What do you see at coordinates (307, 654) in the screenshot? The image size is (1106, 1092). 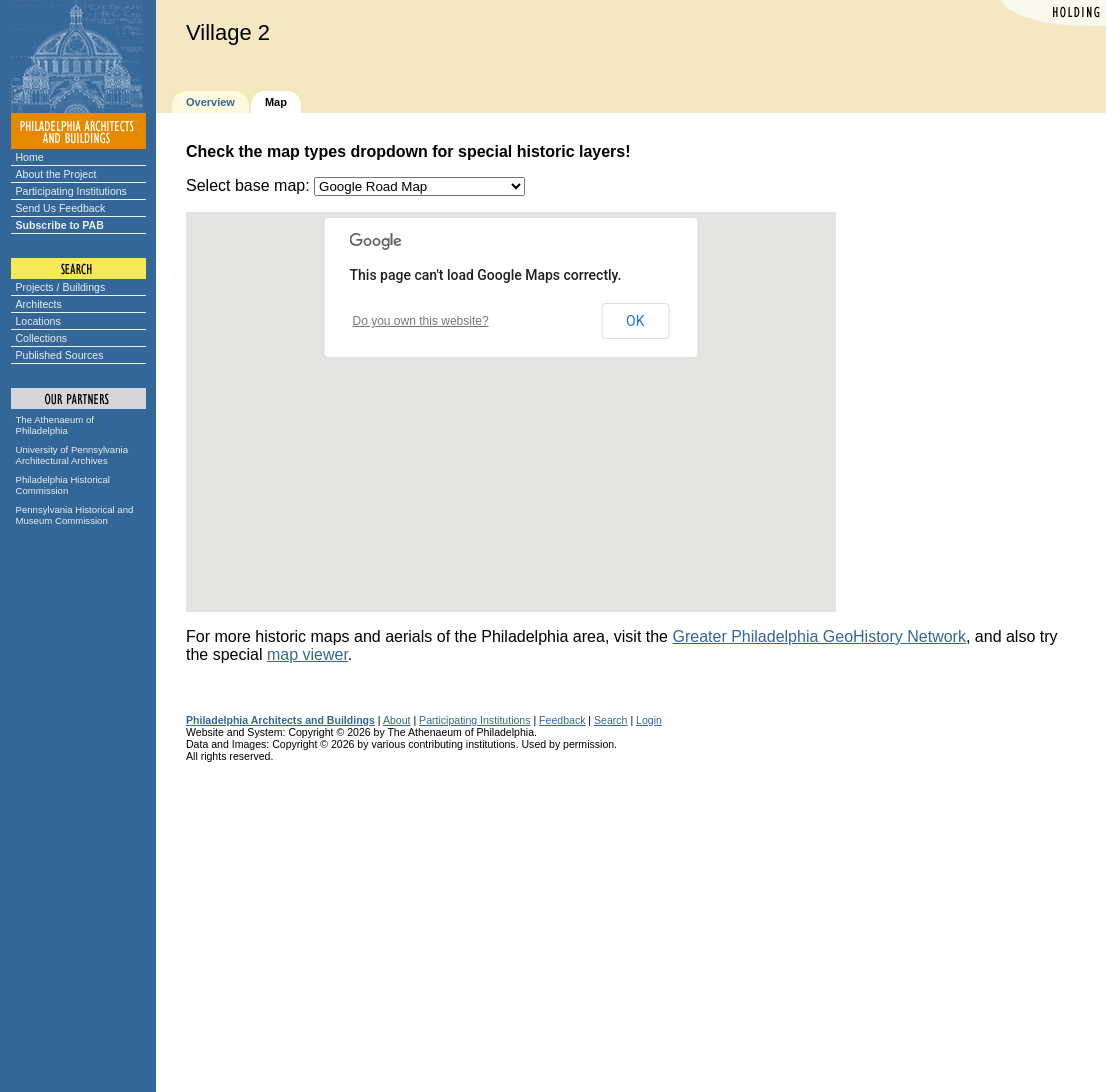 I see `map viewer` at bounding box center [307, 654].